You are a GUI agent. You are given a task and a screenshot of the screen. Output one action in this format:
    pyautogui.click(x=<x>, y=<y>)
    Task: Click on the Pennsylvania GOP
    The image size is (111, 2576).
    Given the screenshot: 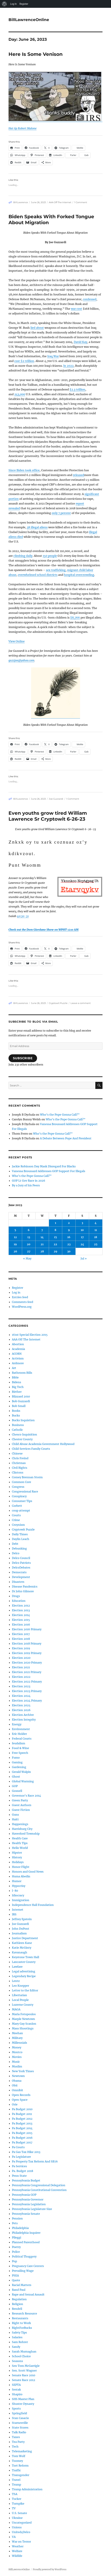 What is the action you would take?
    pyautogui.click(x=24, y=2194)
    